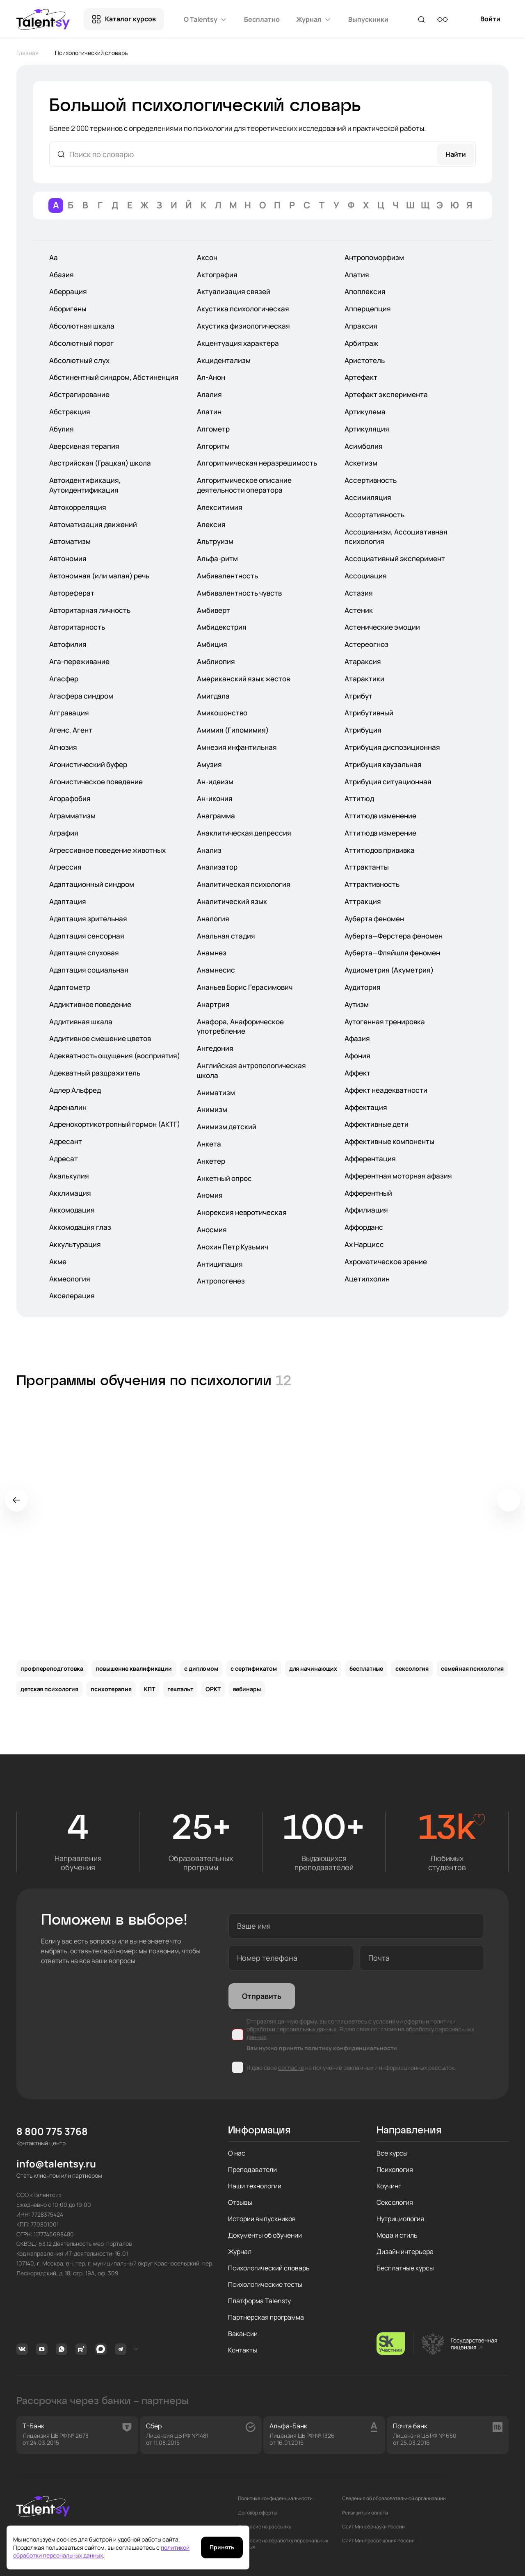  Describe the element at coordinates (365, 2513) in the screenshot. I see `Реквизиты и оплата` at that location.